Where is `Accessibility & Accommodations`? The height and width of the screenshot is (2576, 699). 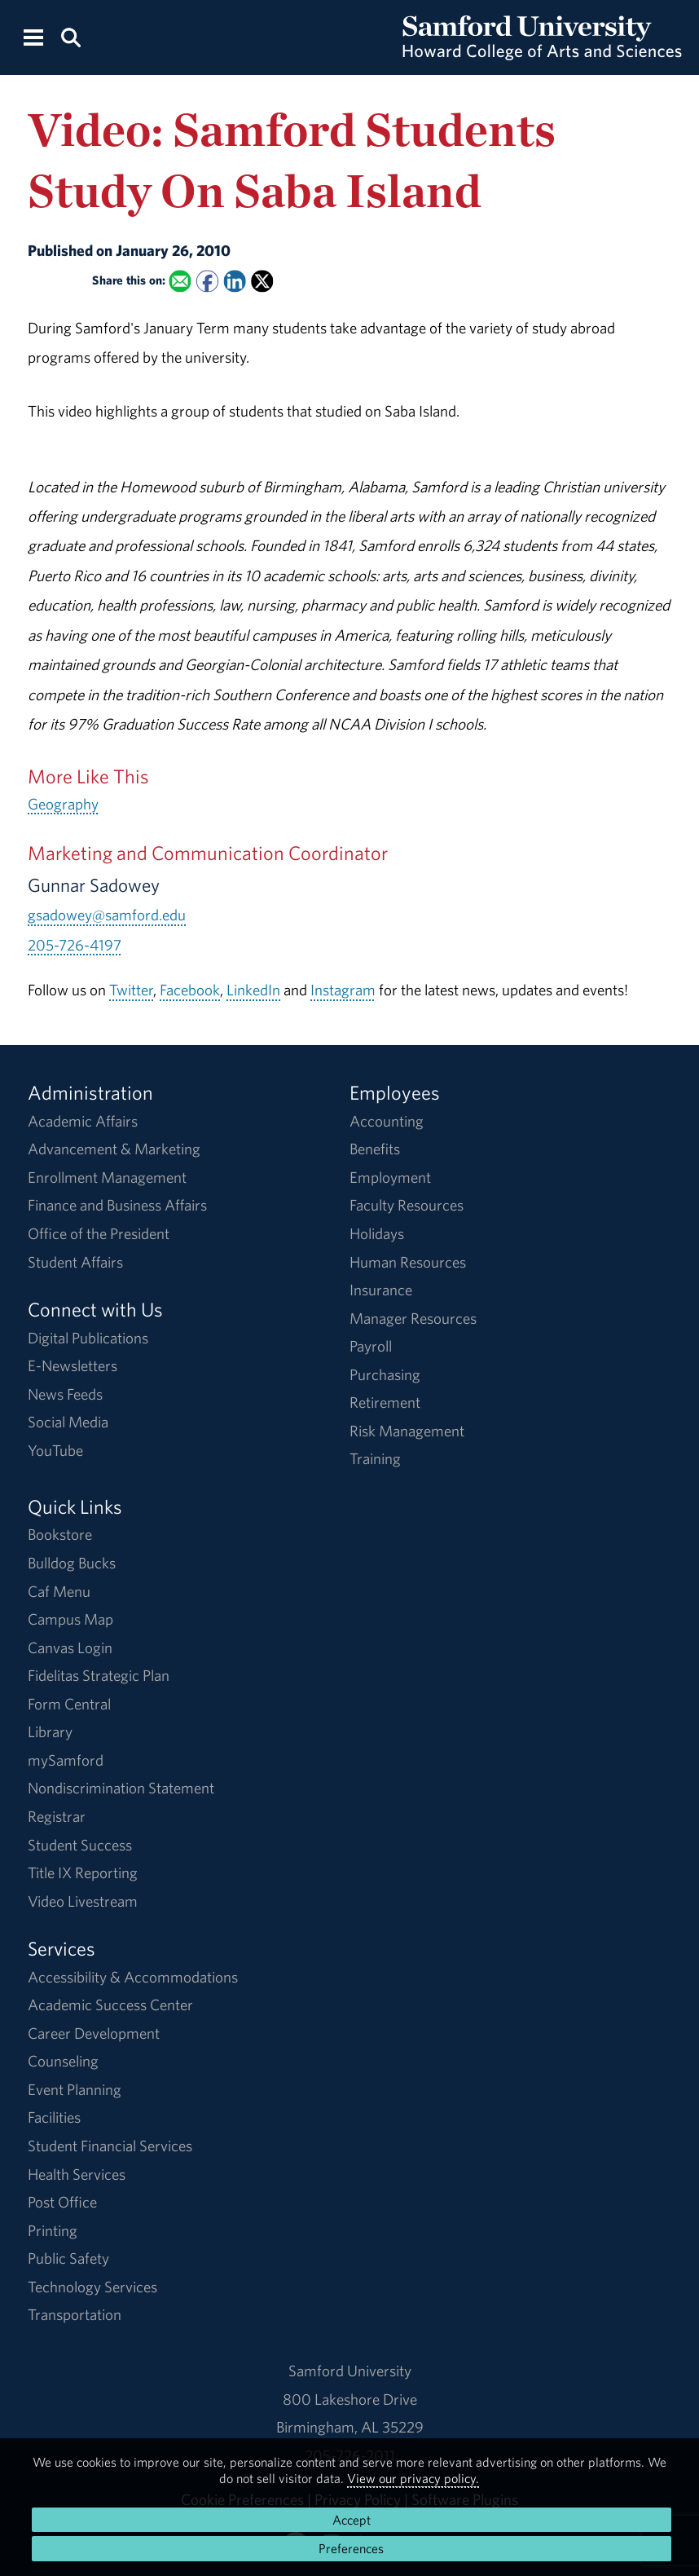
Accessibility & Accommodations is located at coordinates (133, 1977).